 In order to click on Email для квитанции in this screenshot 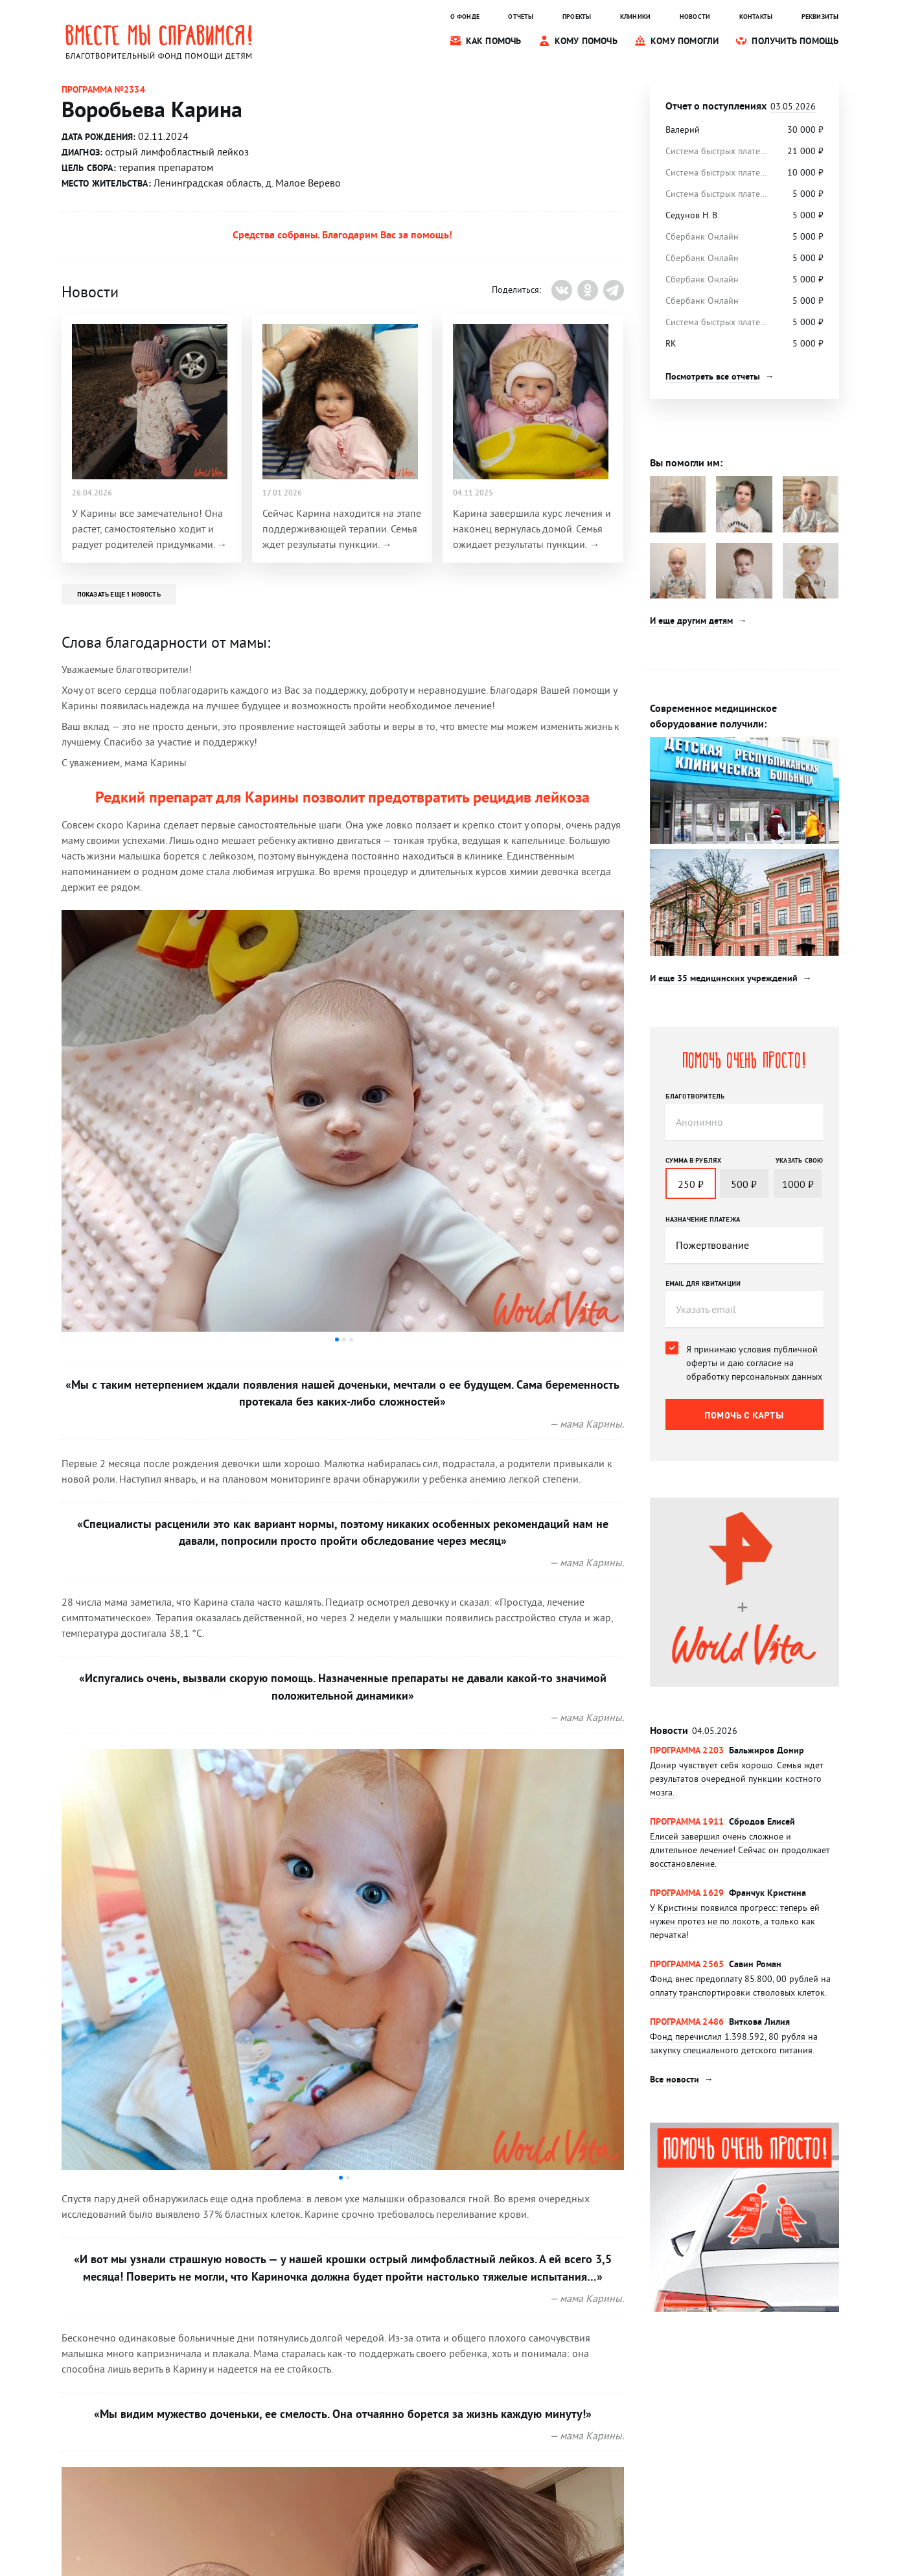, I will do `click(703, 1283)`.